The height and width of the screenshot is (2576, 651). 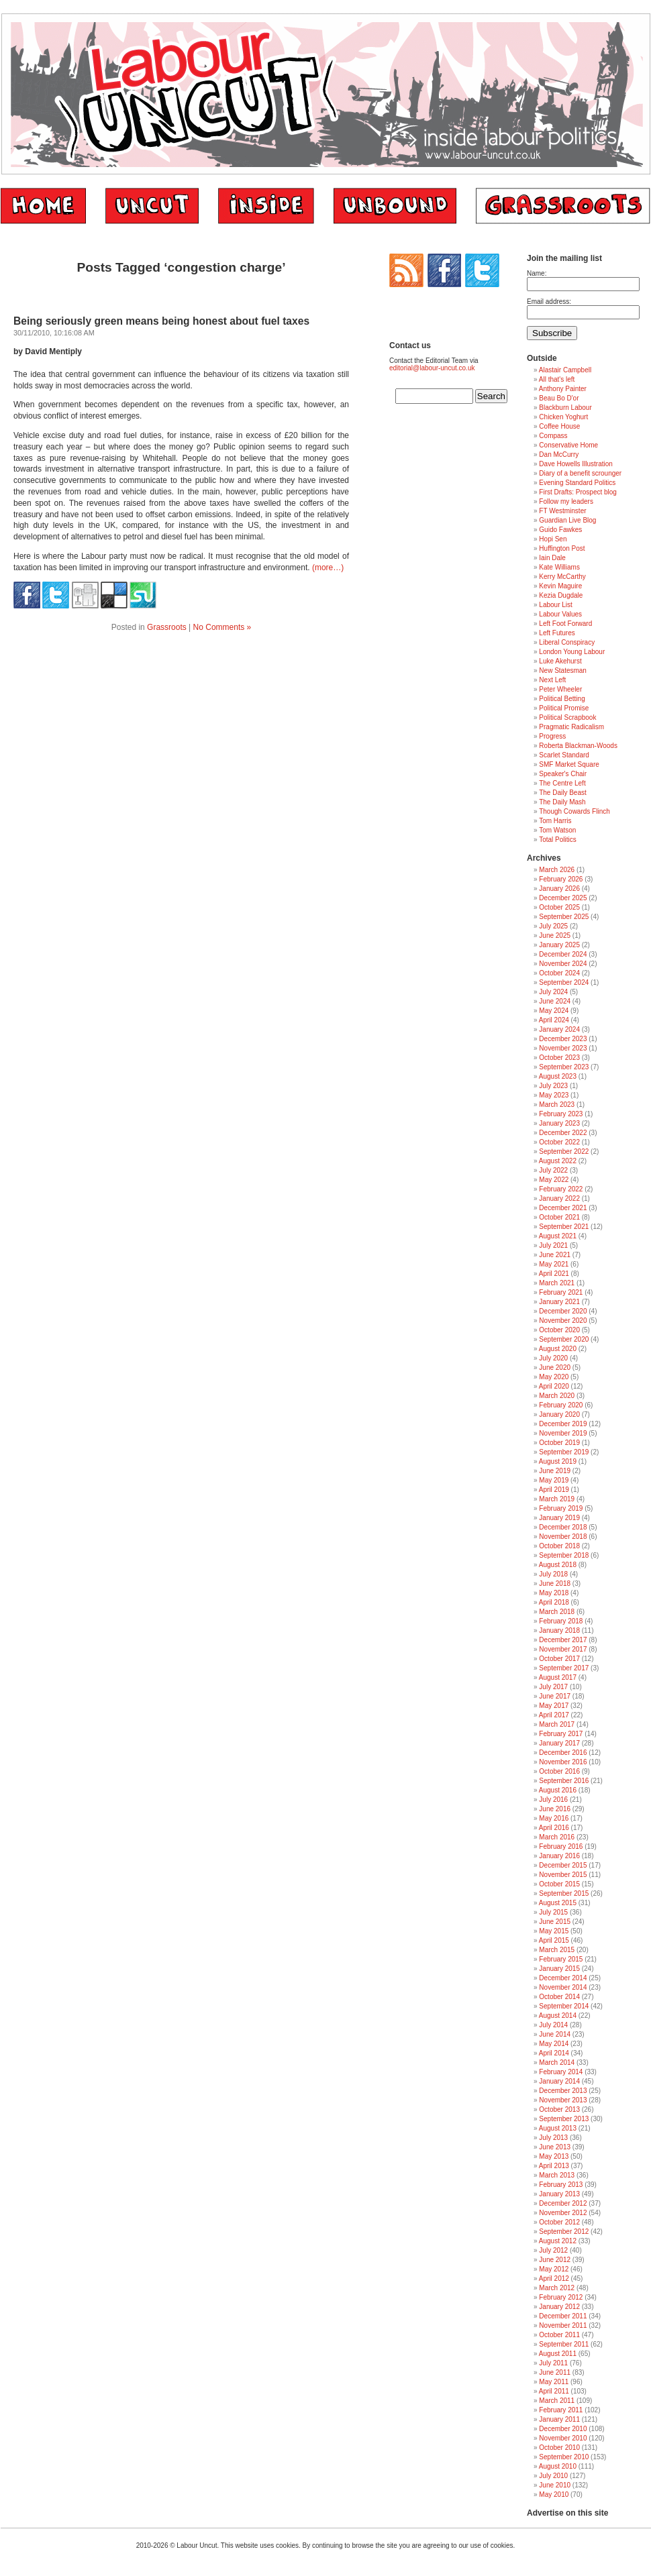 What do you see at coordinates (571, 727) in the screenshot?
I see `Pragmatic Radicalism` at bounding box center [571, 727].